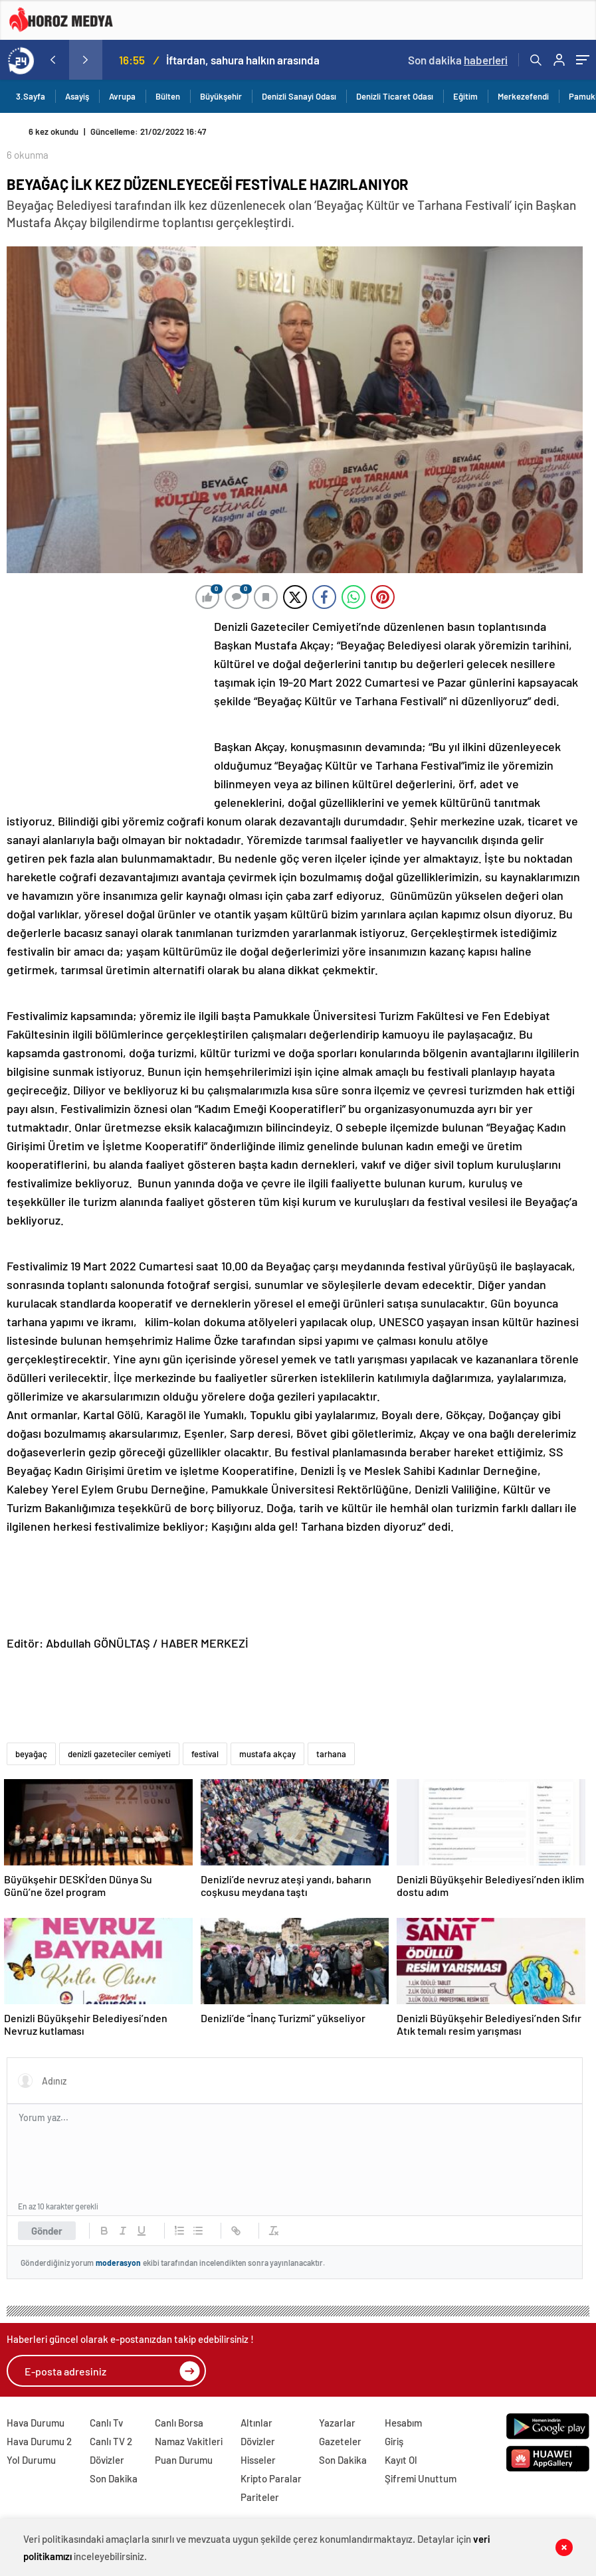  I want to click on Asayiş, so click(77, 96).